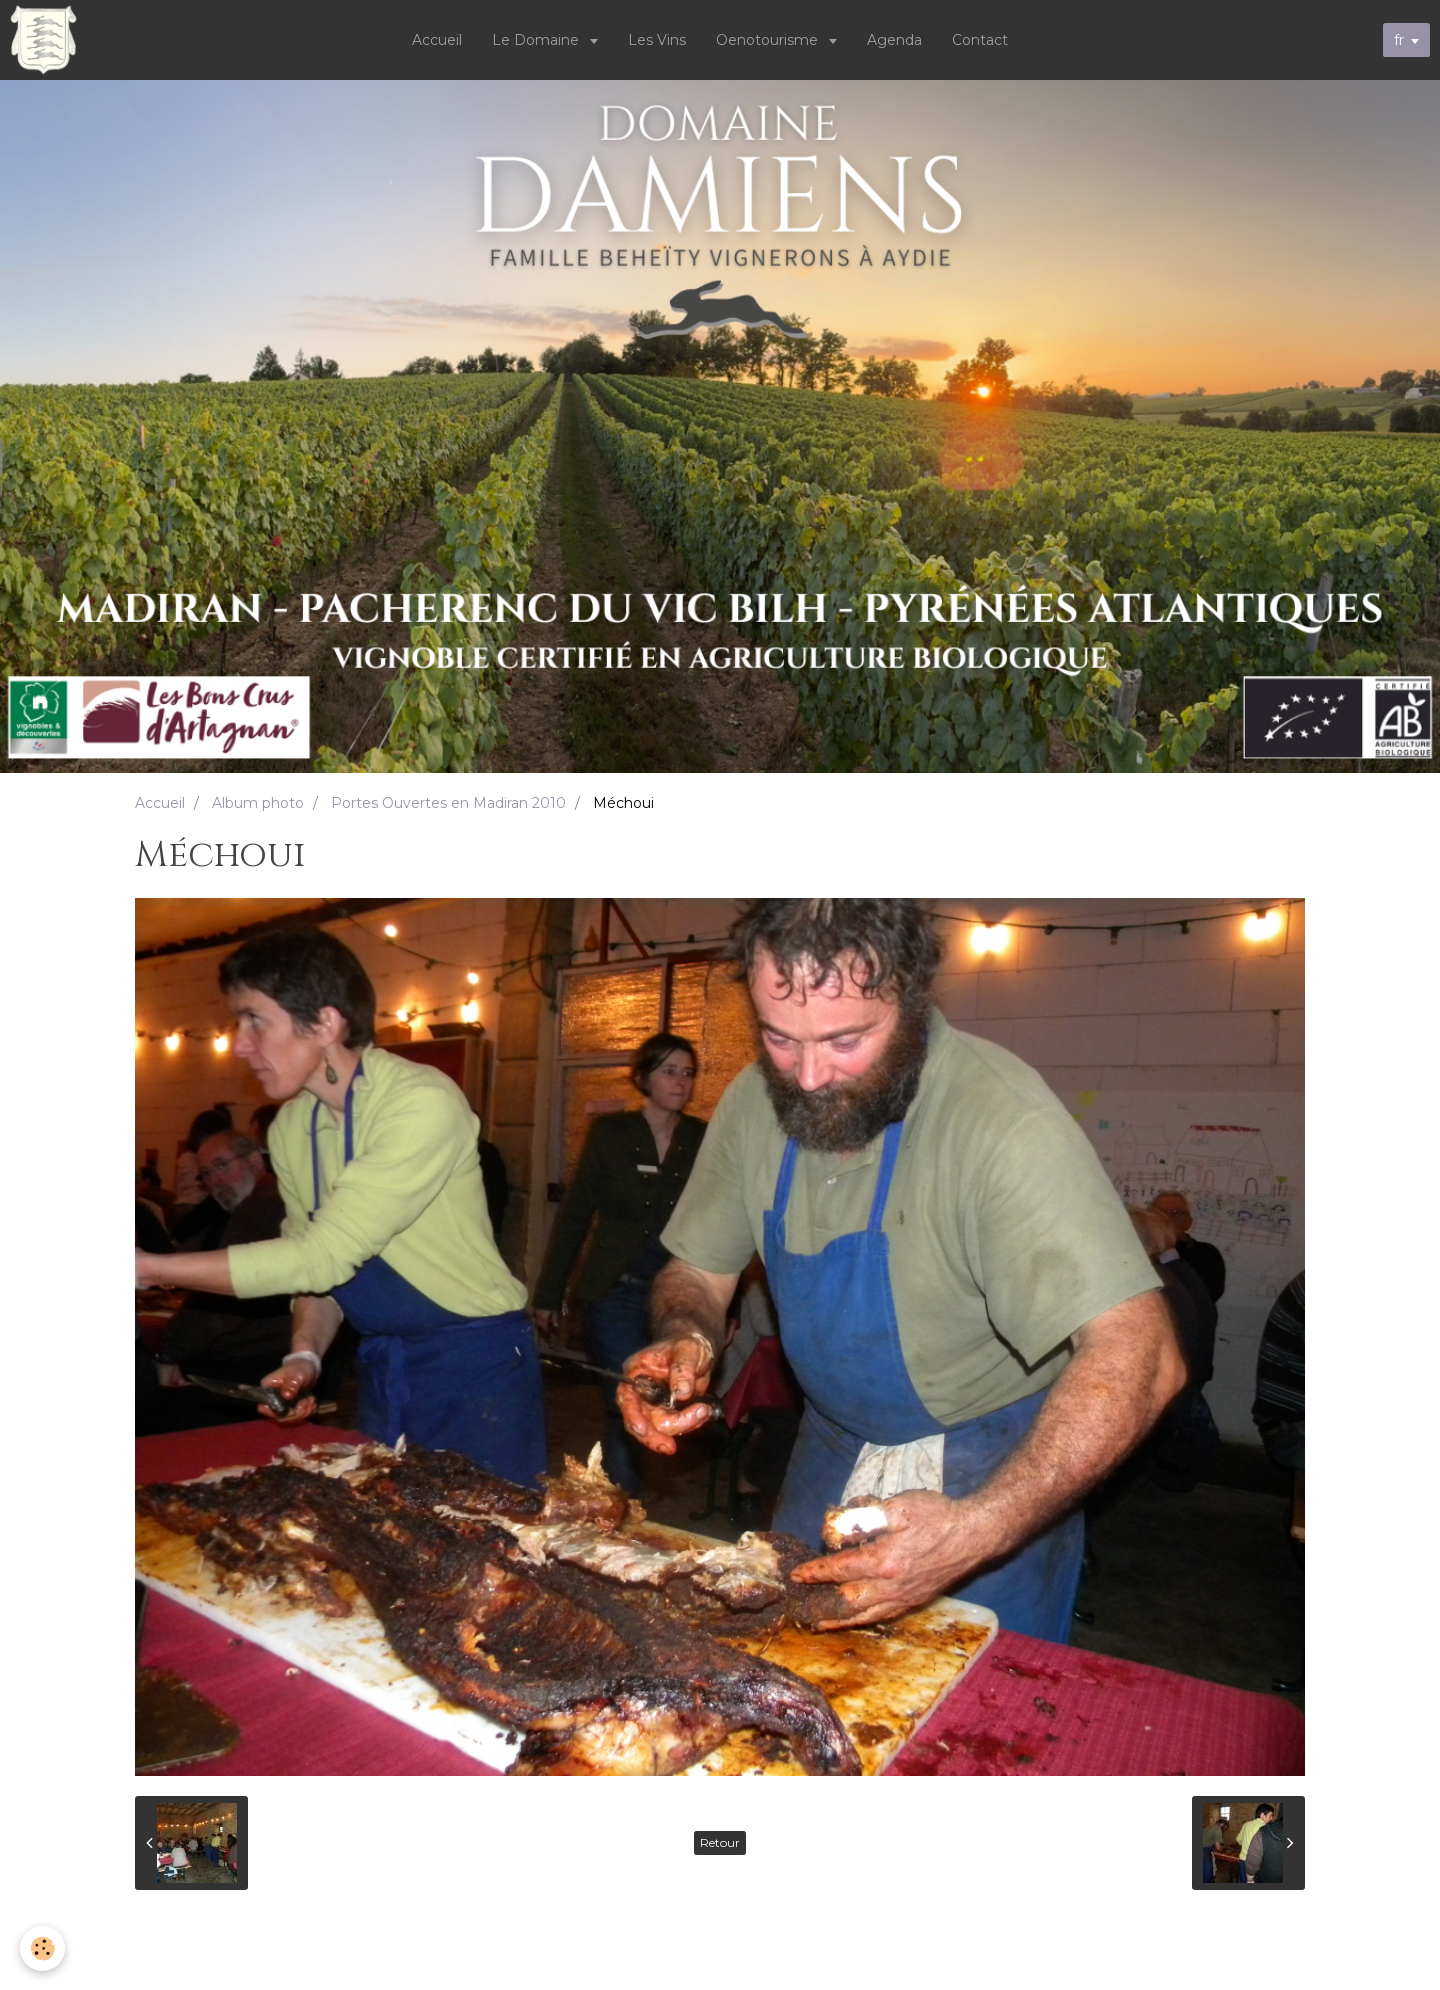 This screenshot has height=1990, width=1440. Describe the element at coordinates (258, 803) in the screenshot. I see `Album photo` at that location.